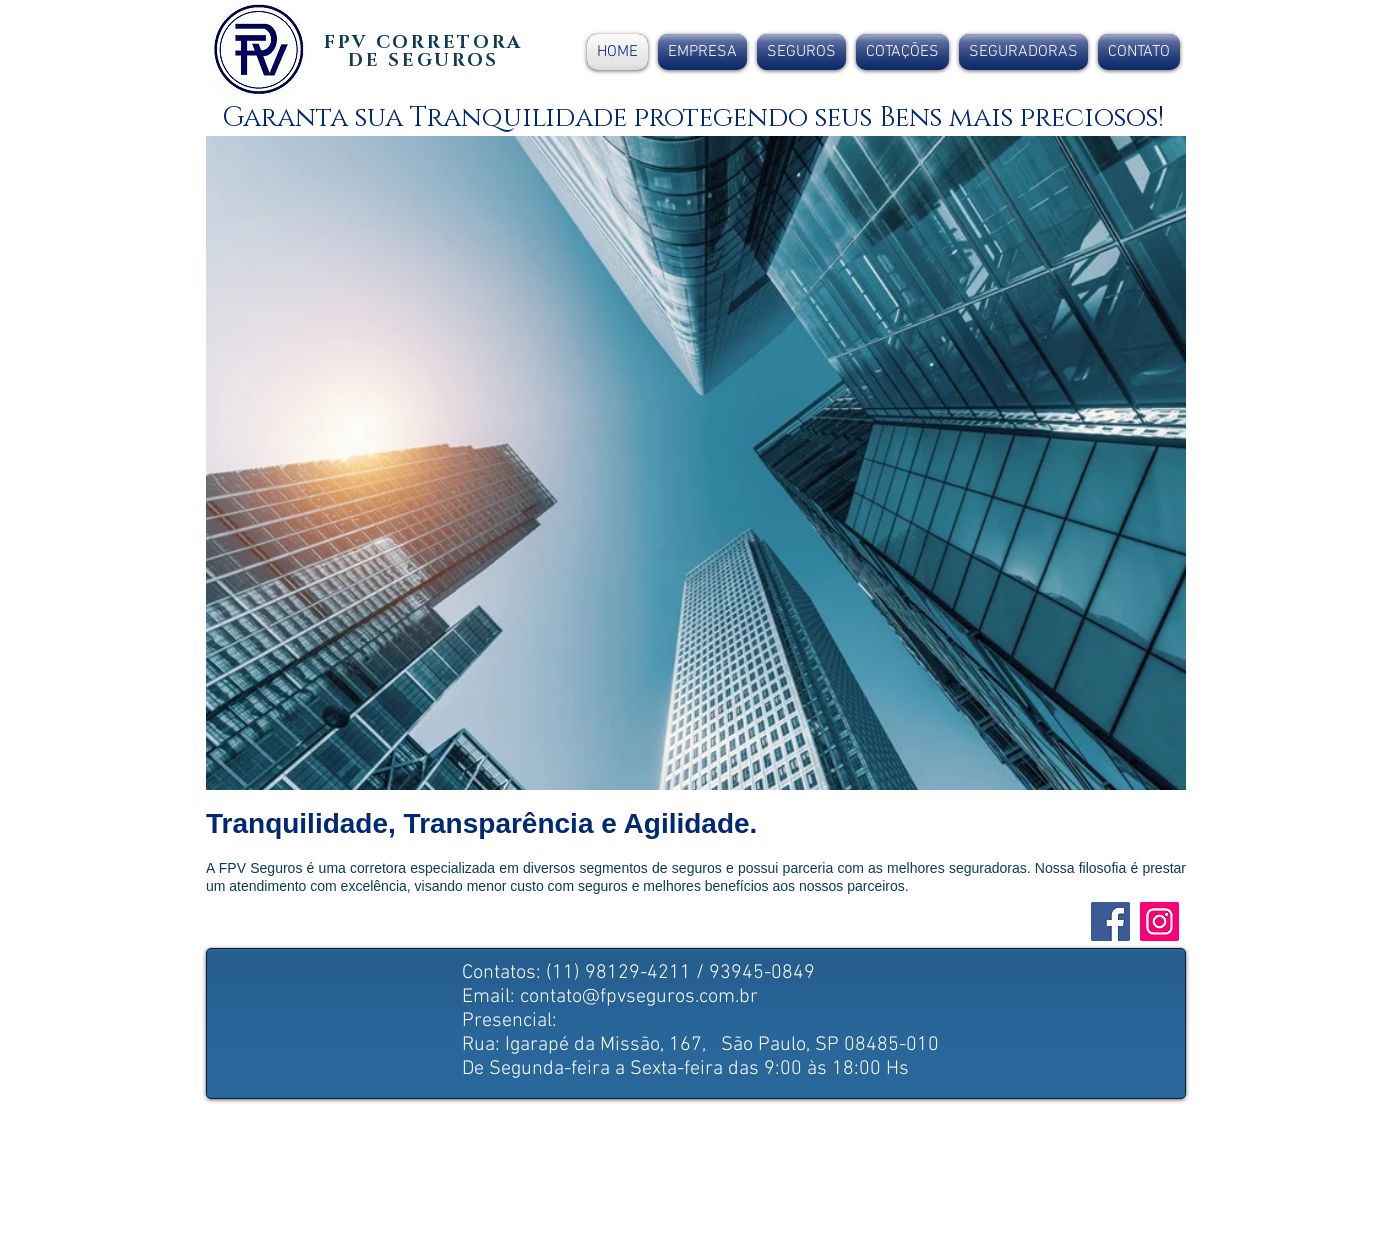 The width and height of the screenshot is (1392, 1252). What do you see at coordinates (639, 997) in the screenshot?
I see `contato@fpvseguros.com.br` at bounding box center [639, 997].